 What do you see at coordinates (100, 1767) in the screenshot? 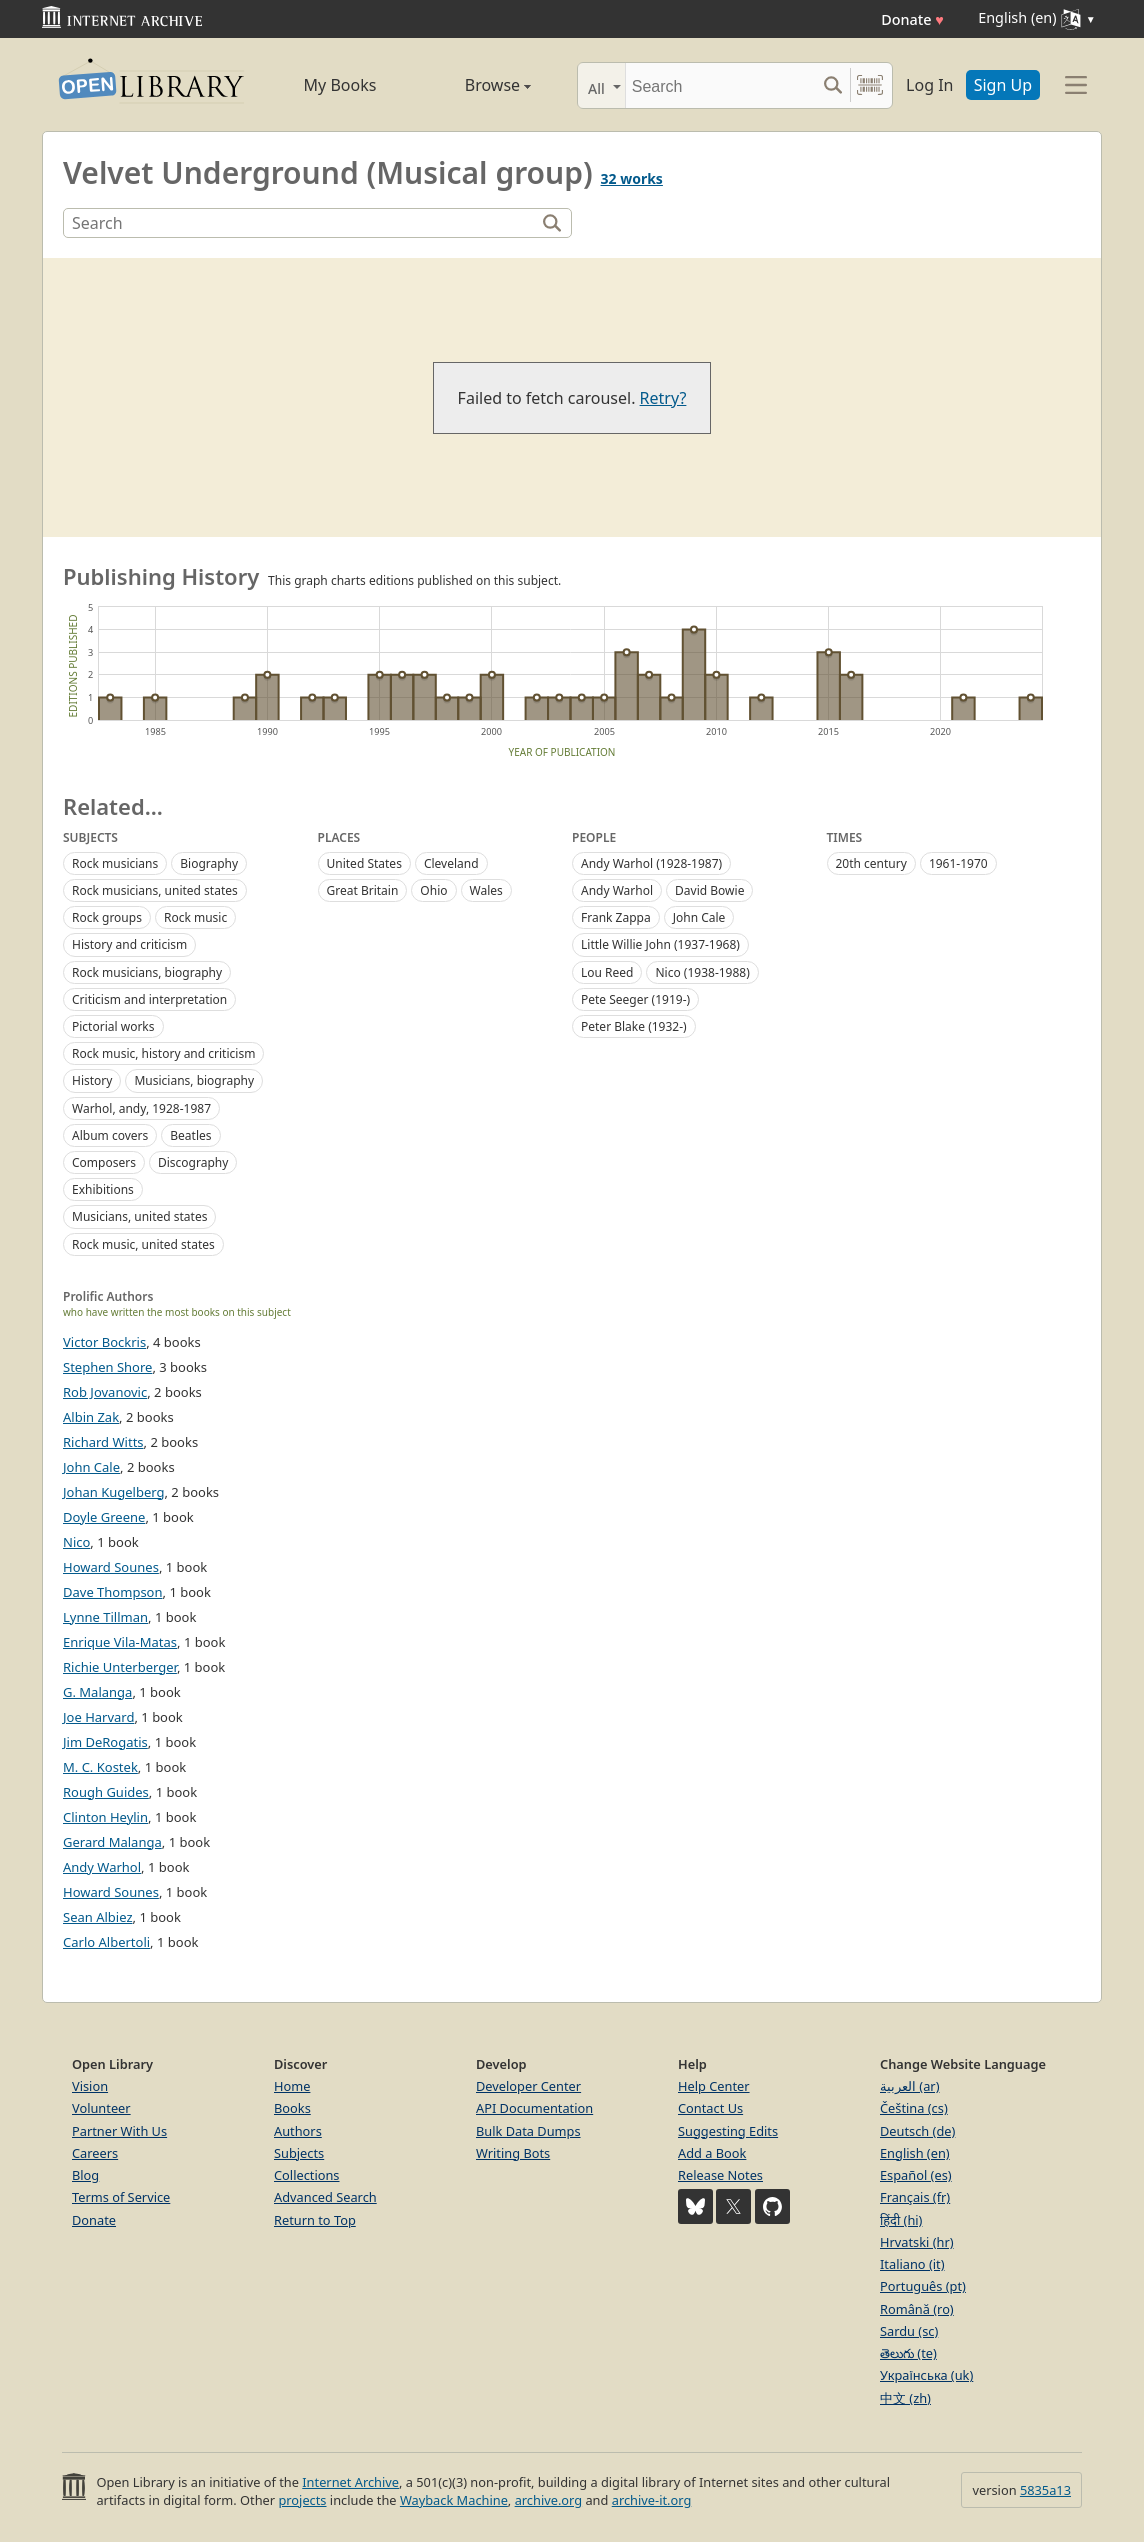
I see `M. C. Kostek` at bounding box center [100, 1767].